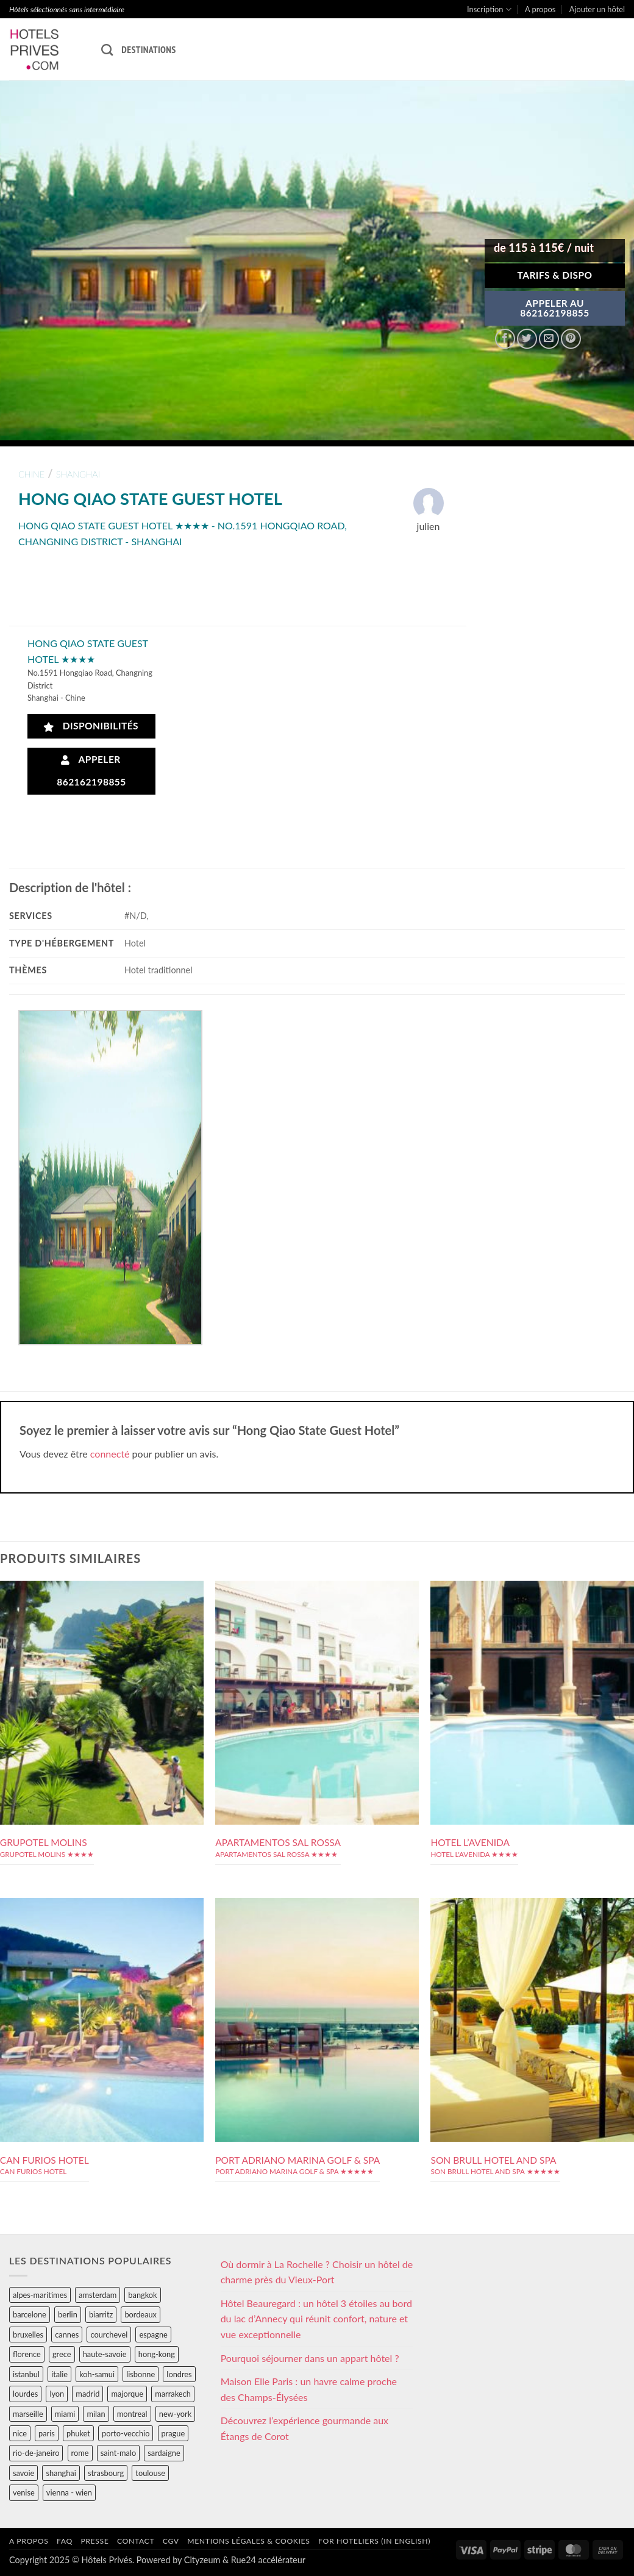 This screenshot has height=2576, width=634. I want to click on new-york [new-york (64 éléments)], so click(175, 2414).